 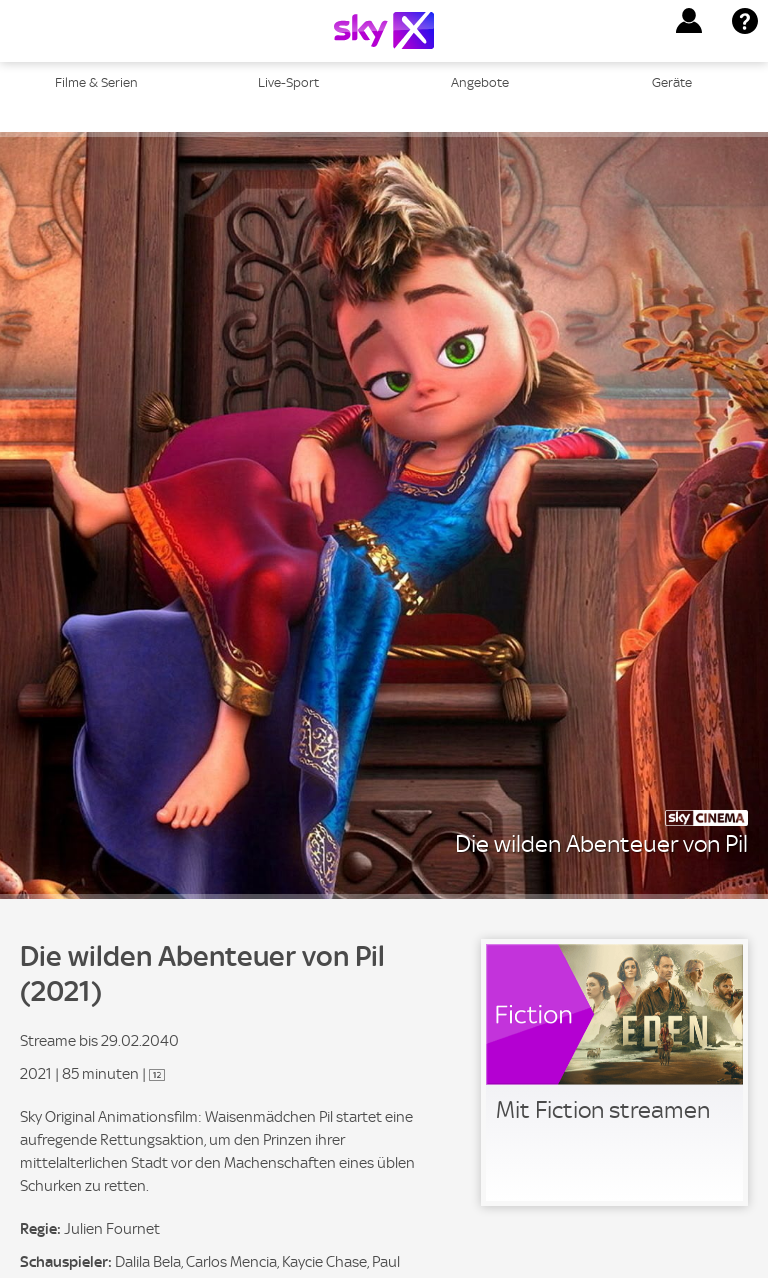 What do you see at coordinates (288, 82) in the screenshot?
I see `Live-Sport` at bounding box center [288, 82].